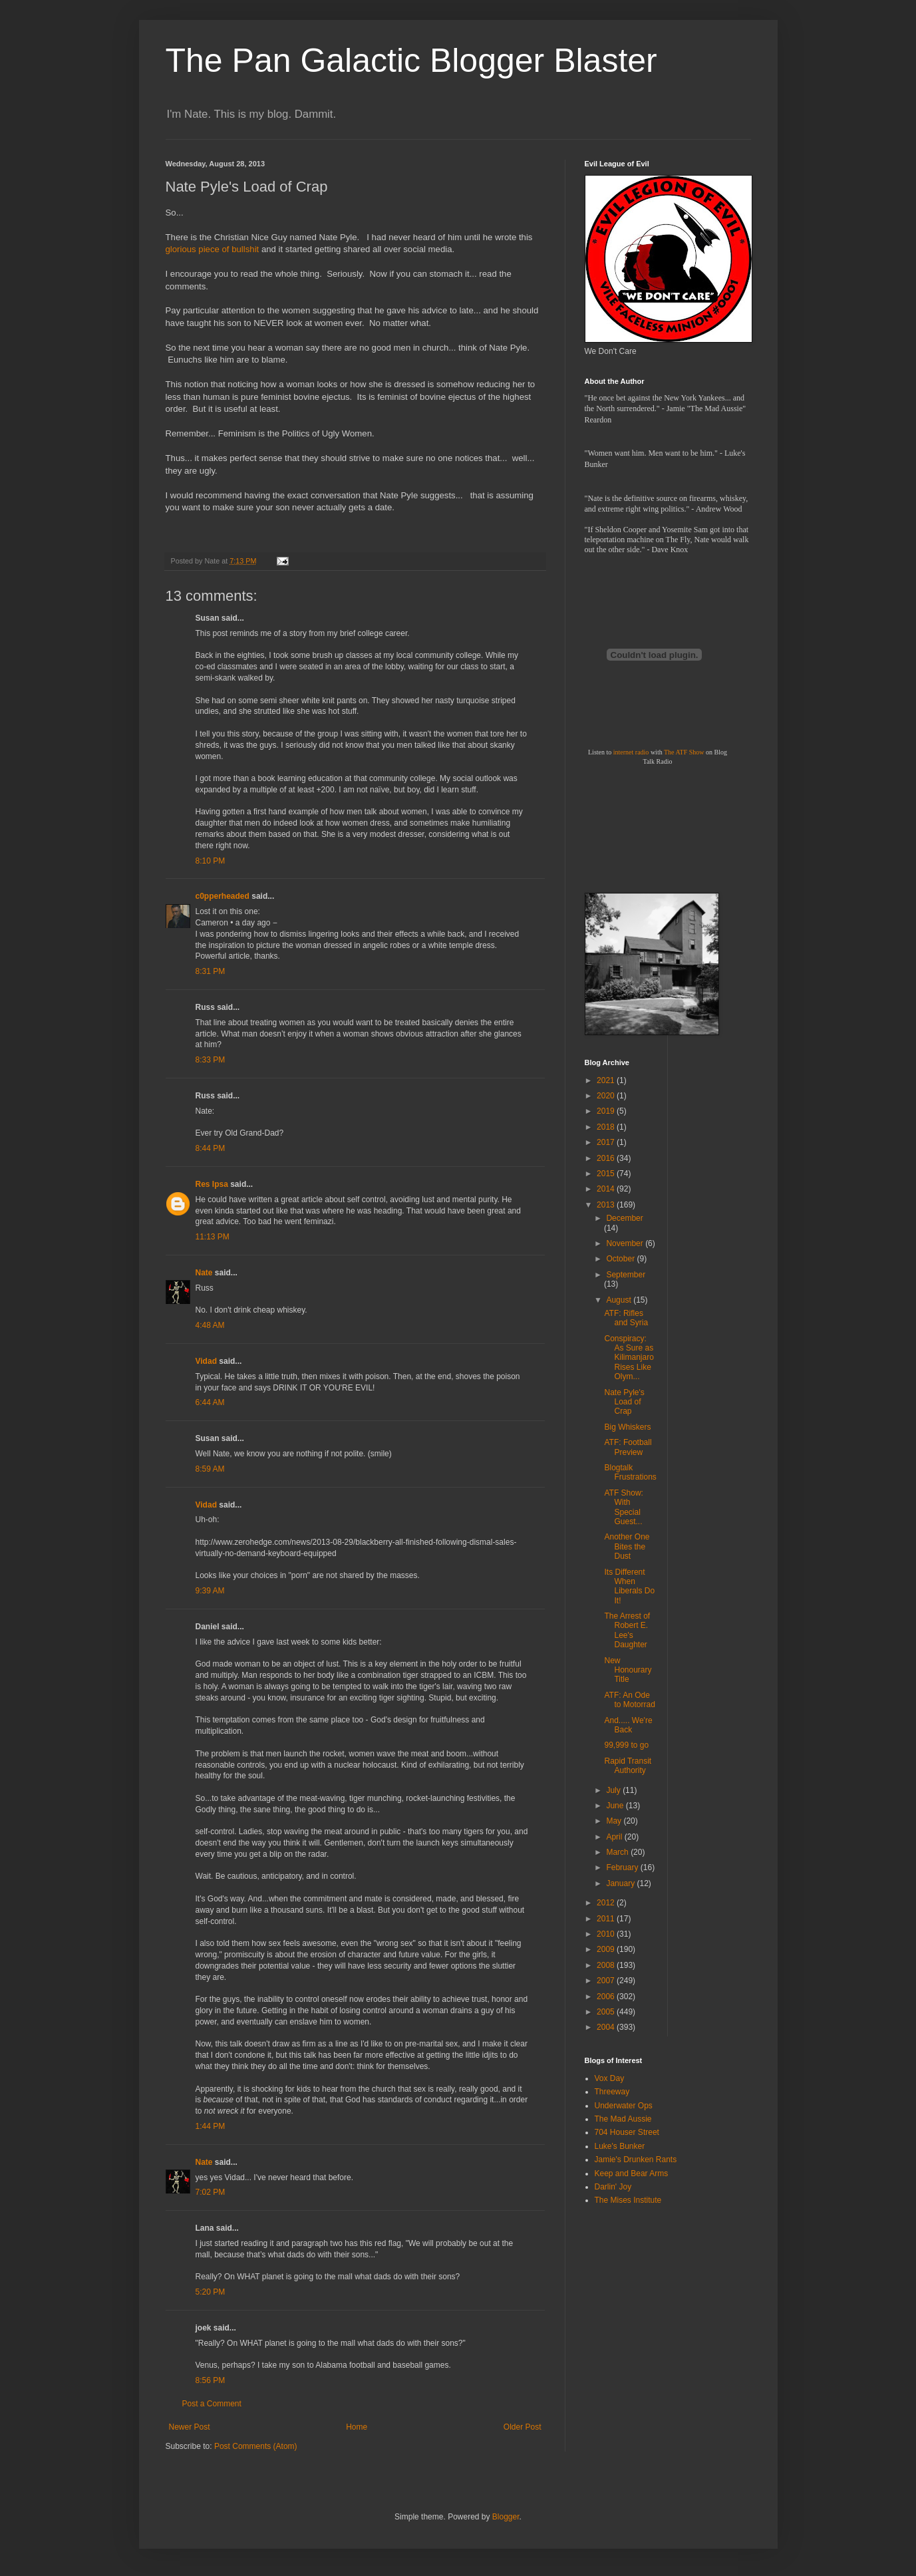  What do you see at coordinates (607, 1127) in the screenshot?
I see `2018` at bounding box center [607, 1127].